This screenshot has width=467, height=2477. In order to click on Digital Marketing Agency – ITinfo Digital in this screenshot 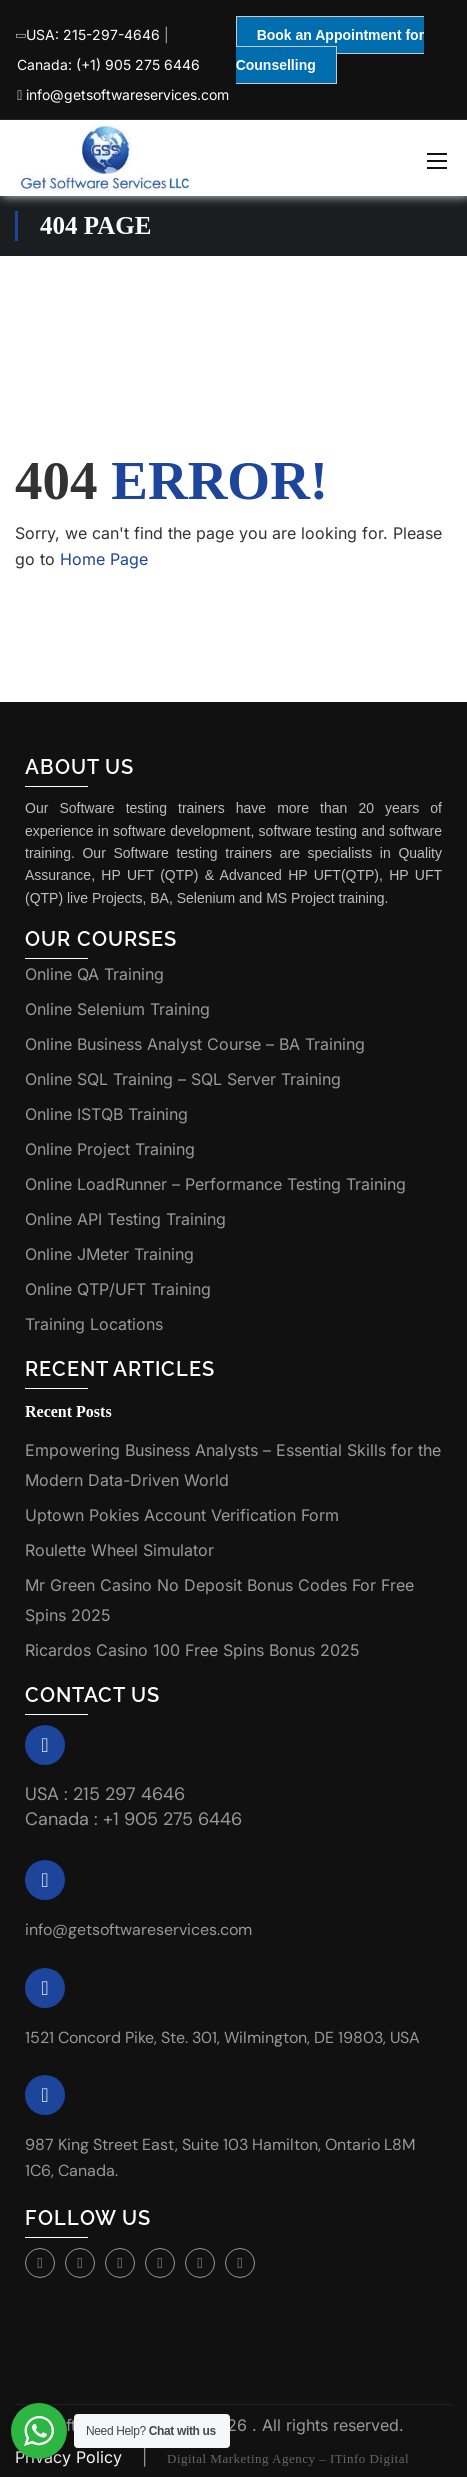, I will do `click(288, 2458)`.